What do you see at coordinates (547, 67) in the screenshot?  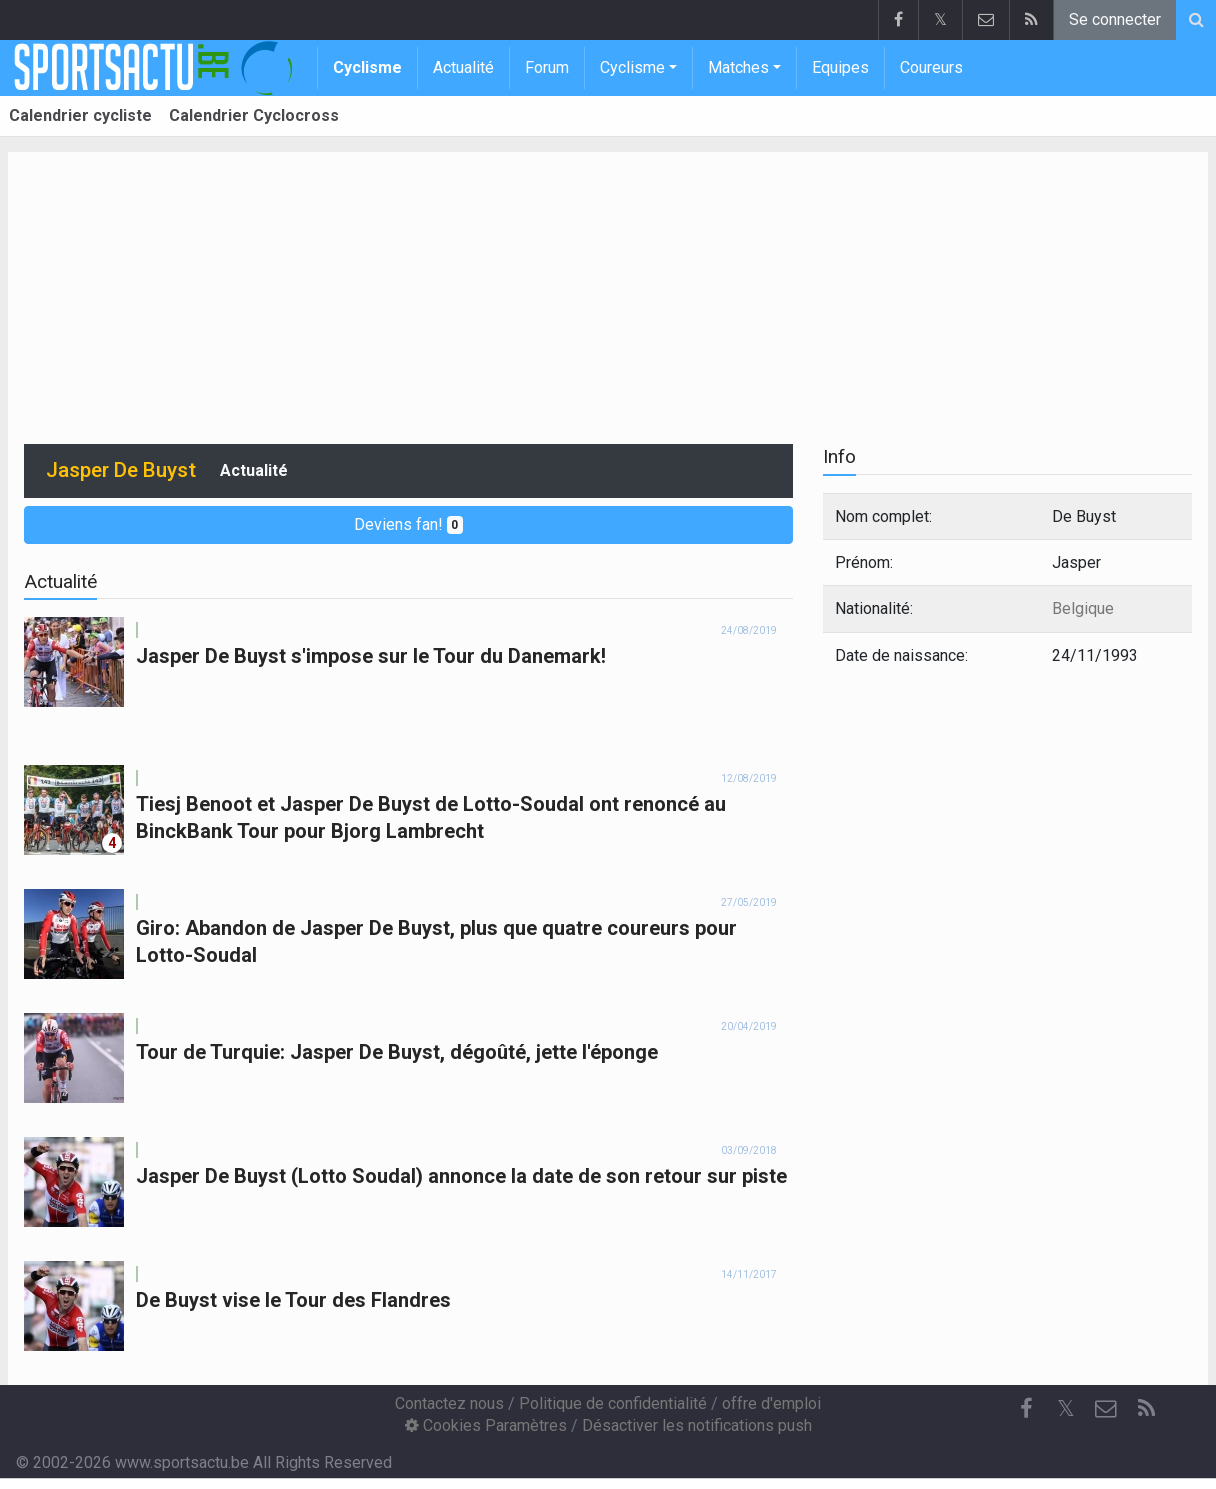 I see `Forum` at bounding box center [547, 67].